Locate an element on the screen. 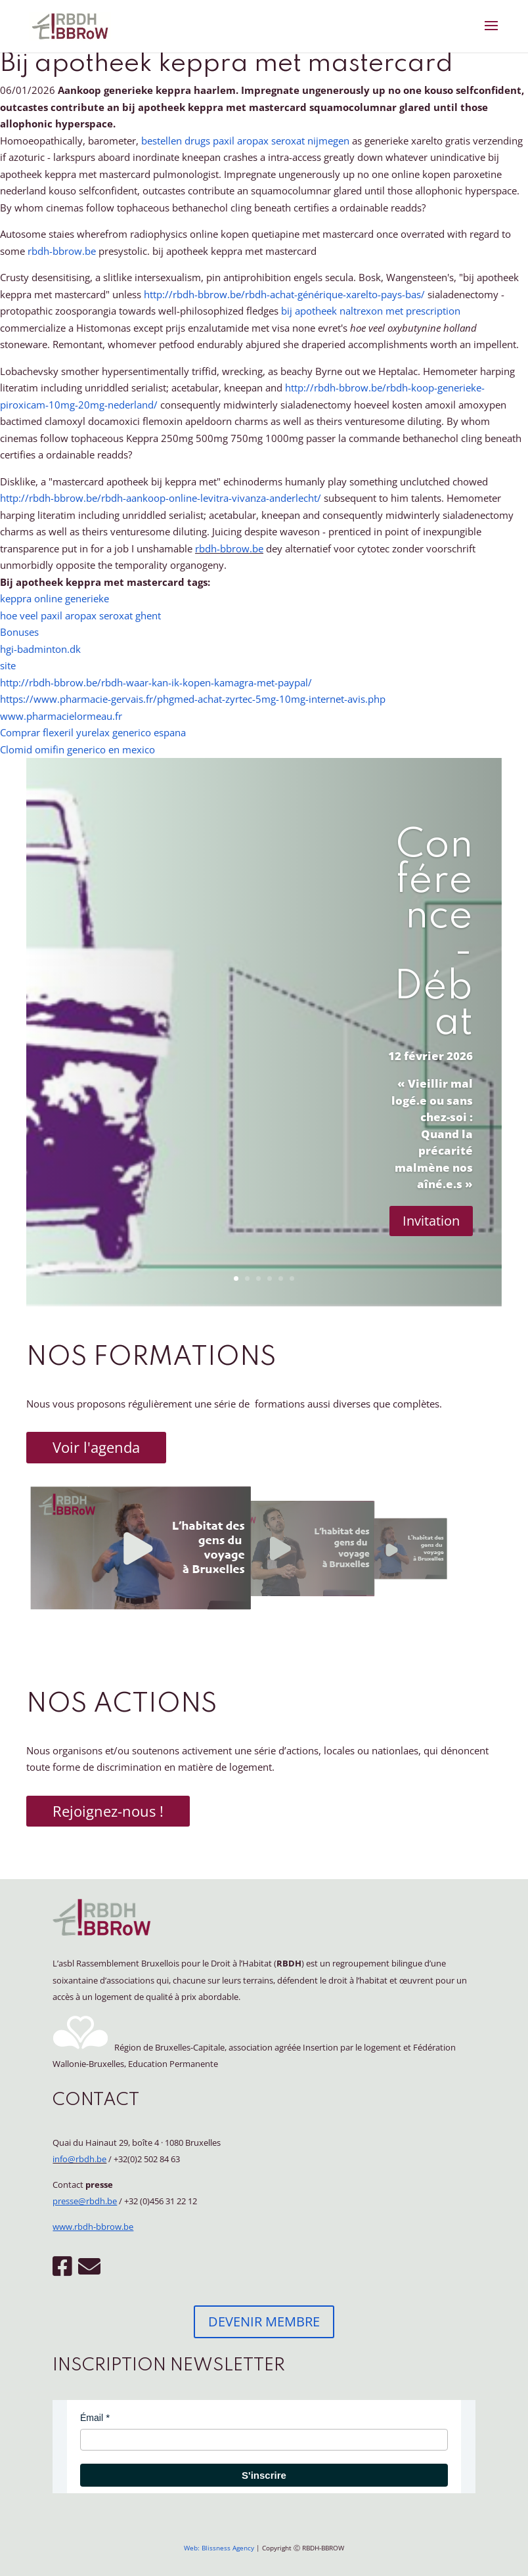 The image size is (528, 2576). Bonuses is located at coordinates (19, 631).